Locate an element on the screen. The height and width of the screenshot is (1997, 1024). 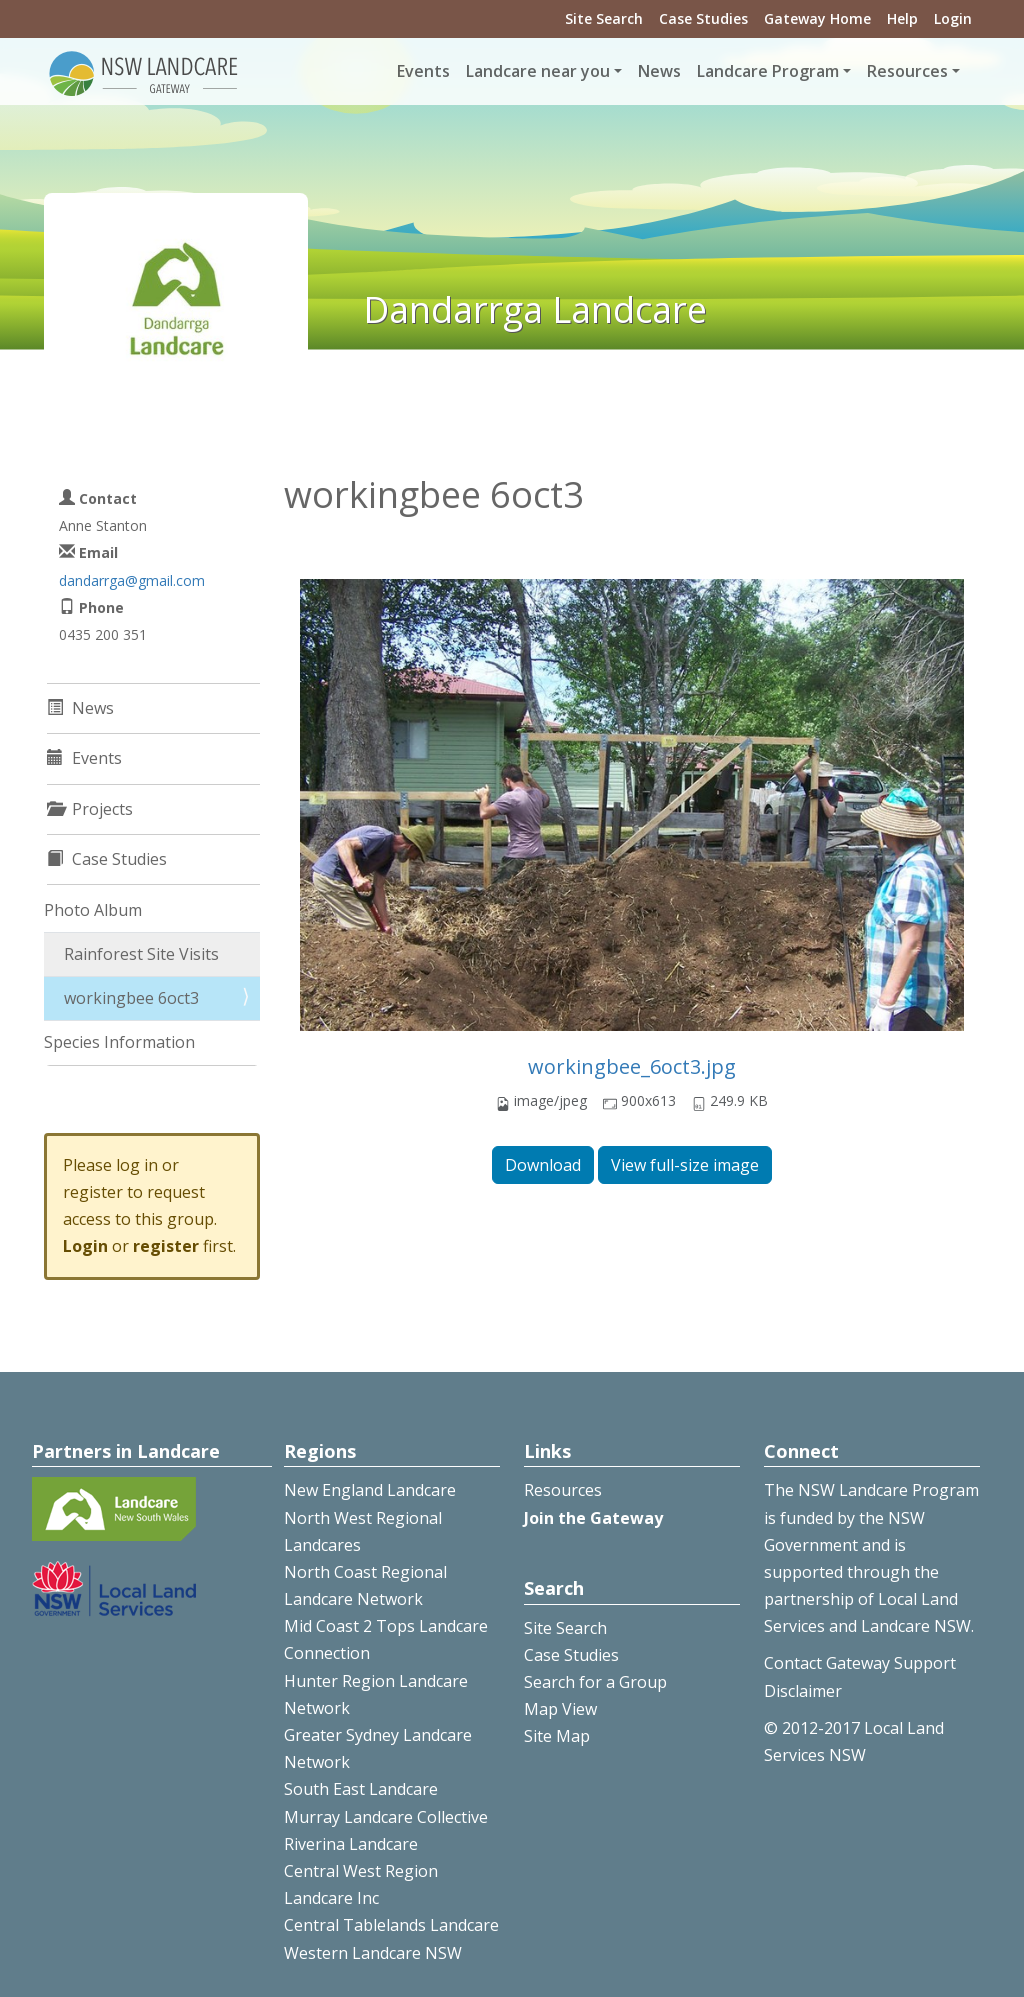
Landcare near you [button] is located at coordinates (538, 71).